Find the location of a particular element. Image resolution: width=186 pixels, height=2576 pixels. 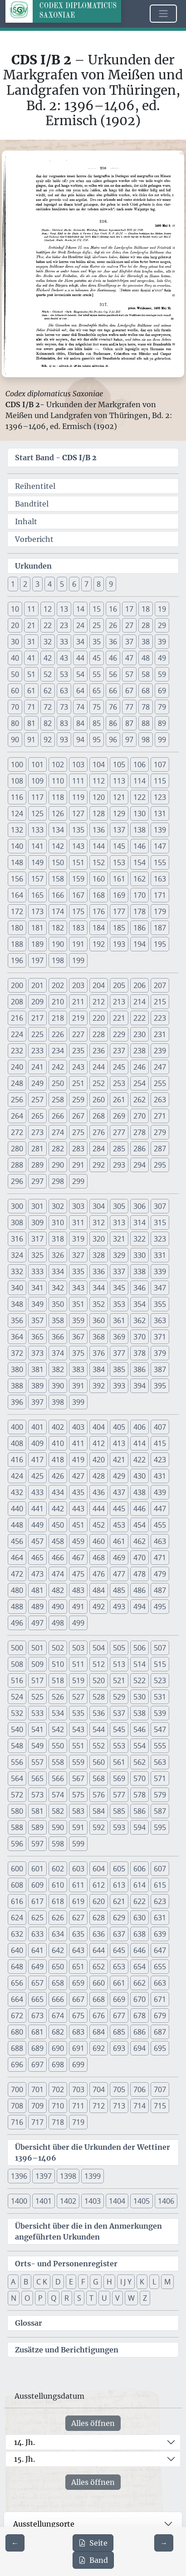

719 [button] is located at coordinates (78, 2122).